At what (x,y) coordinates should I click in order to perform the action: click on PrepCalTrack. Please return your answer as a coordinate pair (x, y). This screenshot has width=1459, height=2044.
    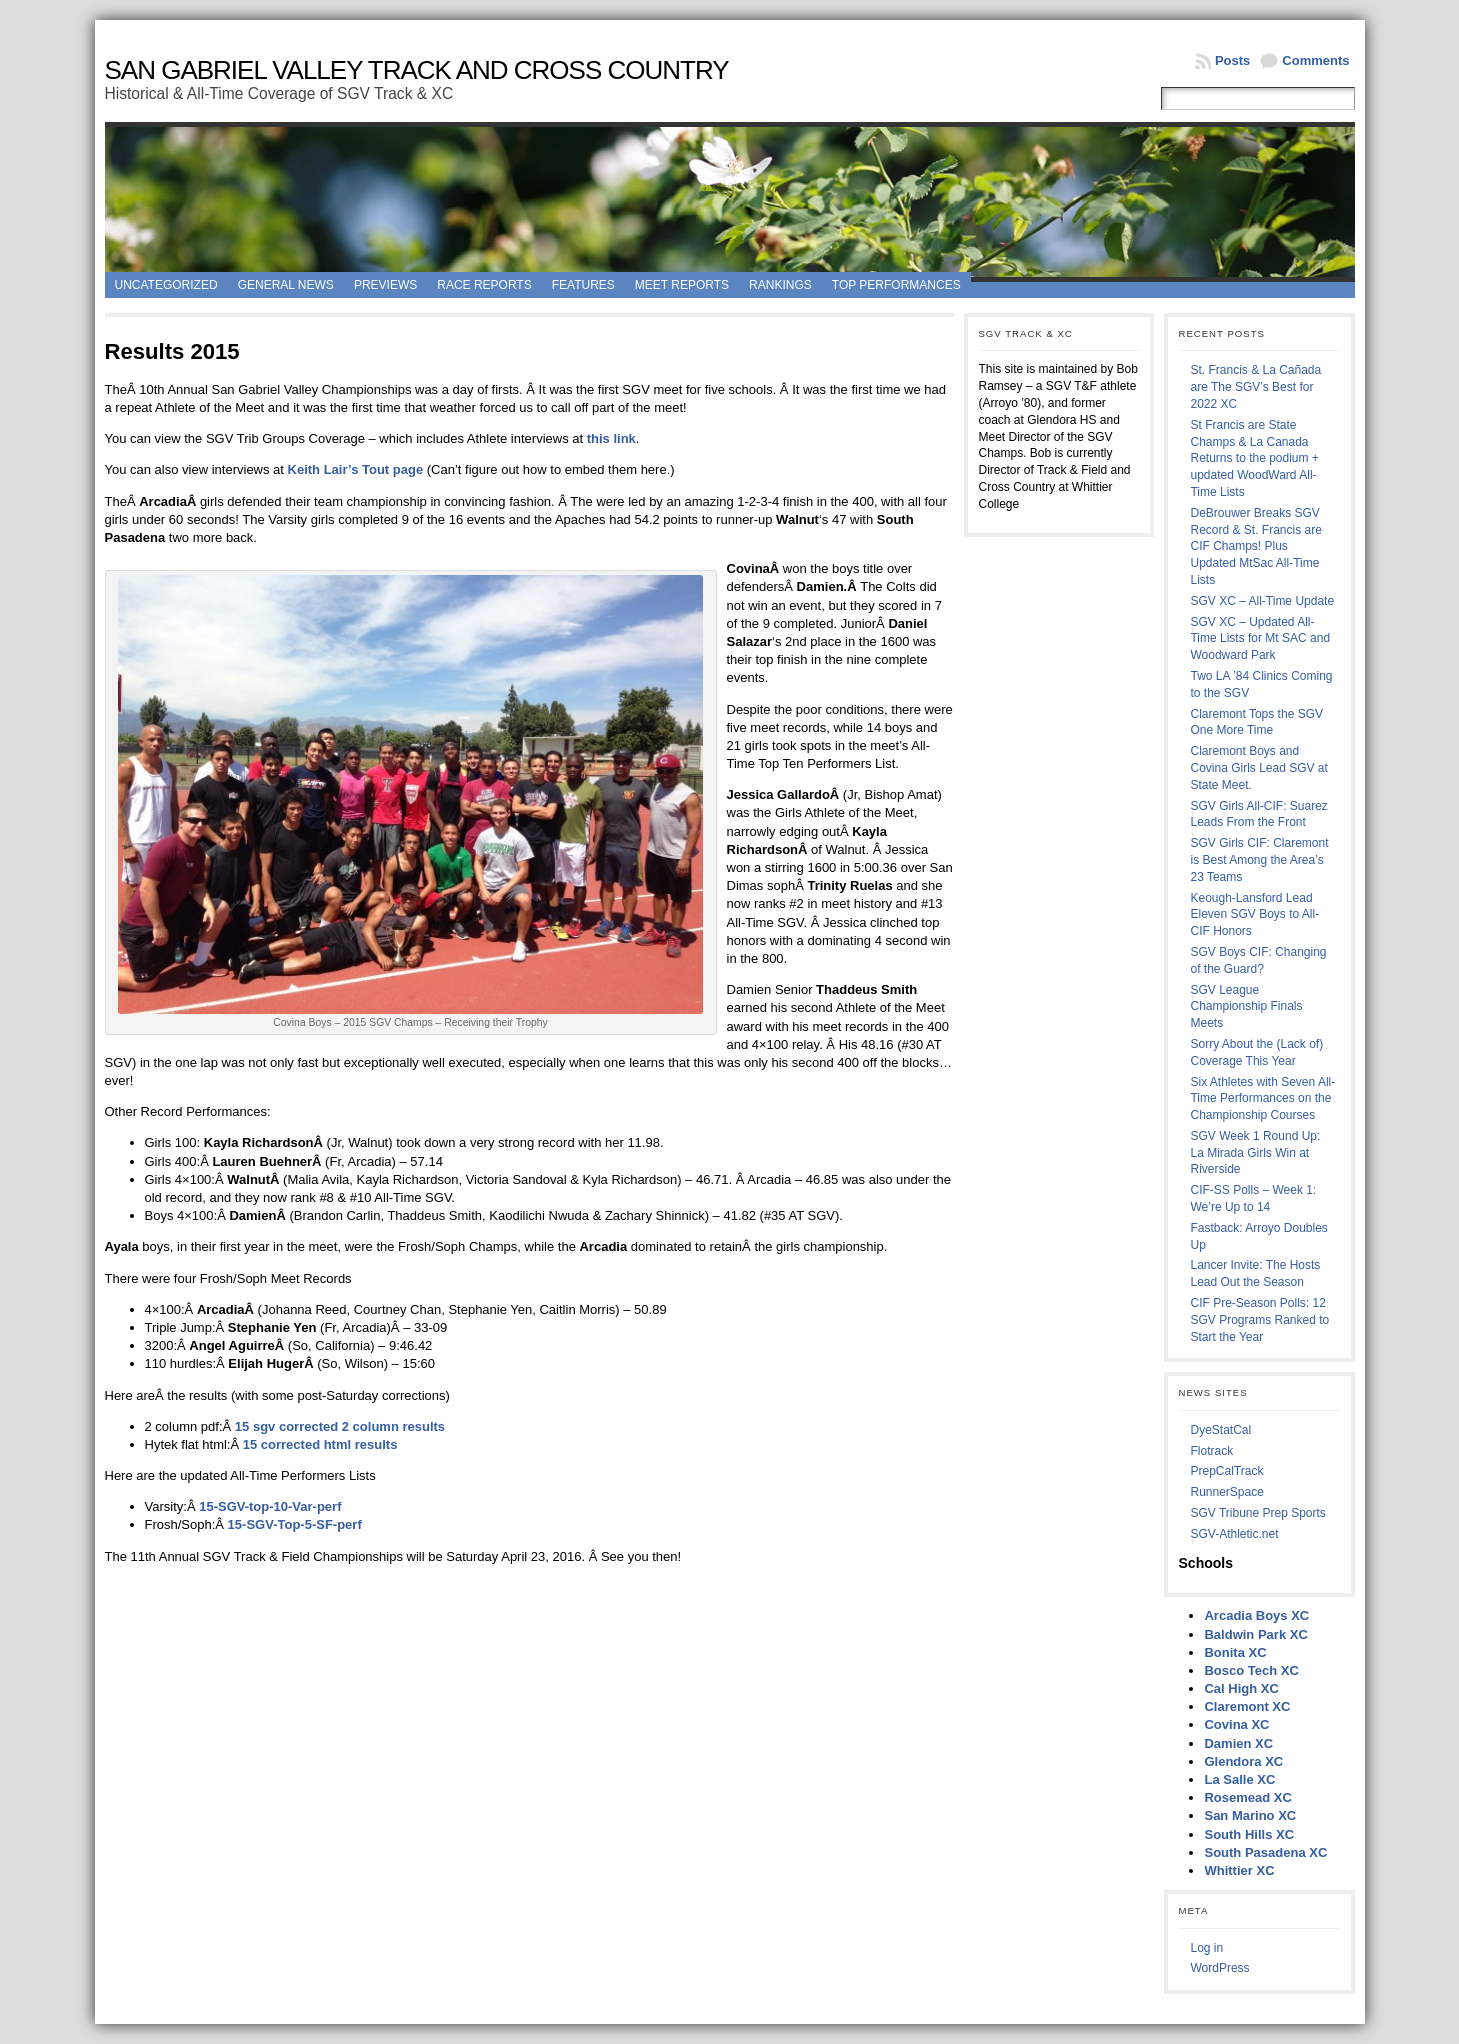
    Looking at the image, I should click on (1226, 1471).